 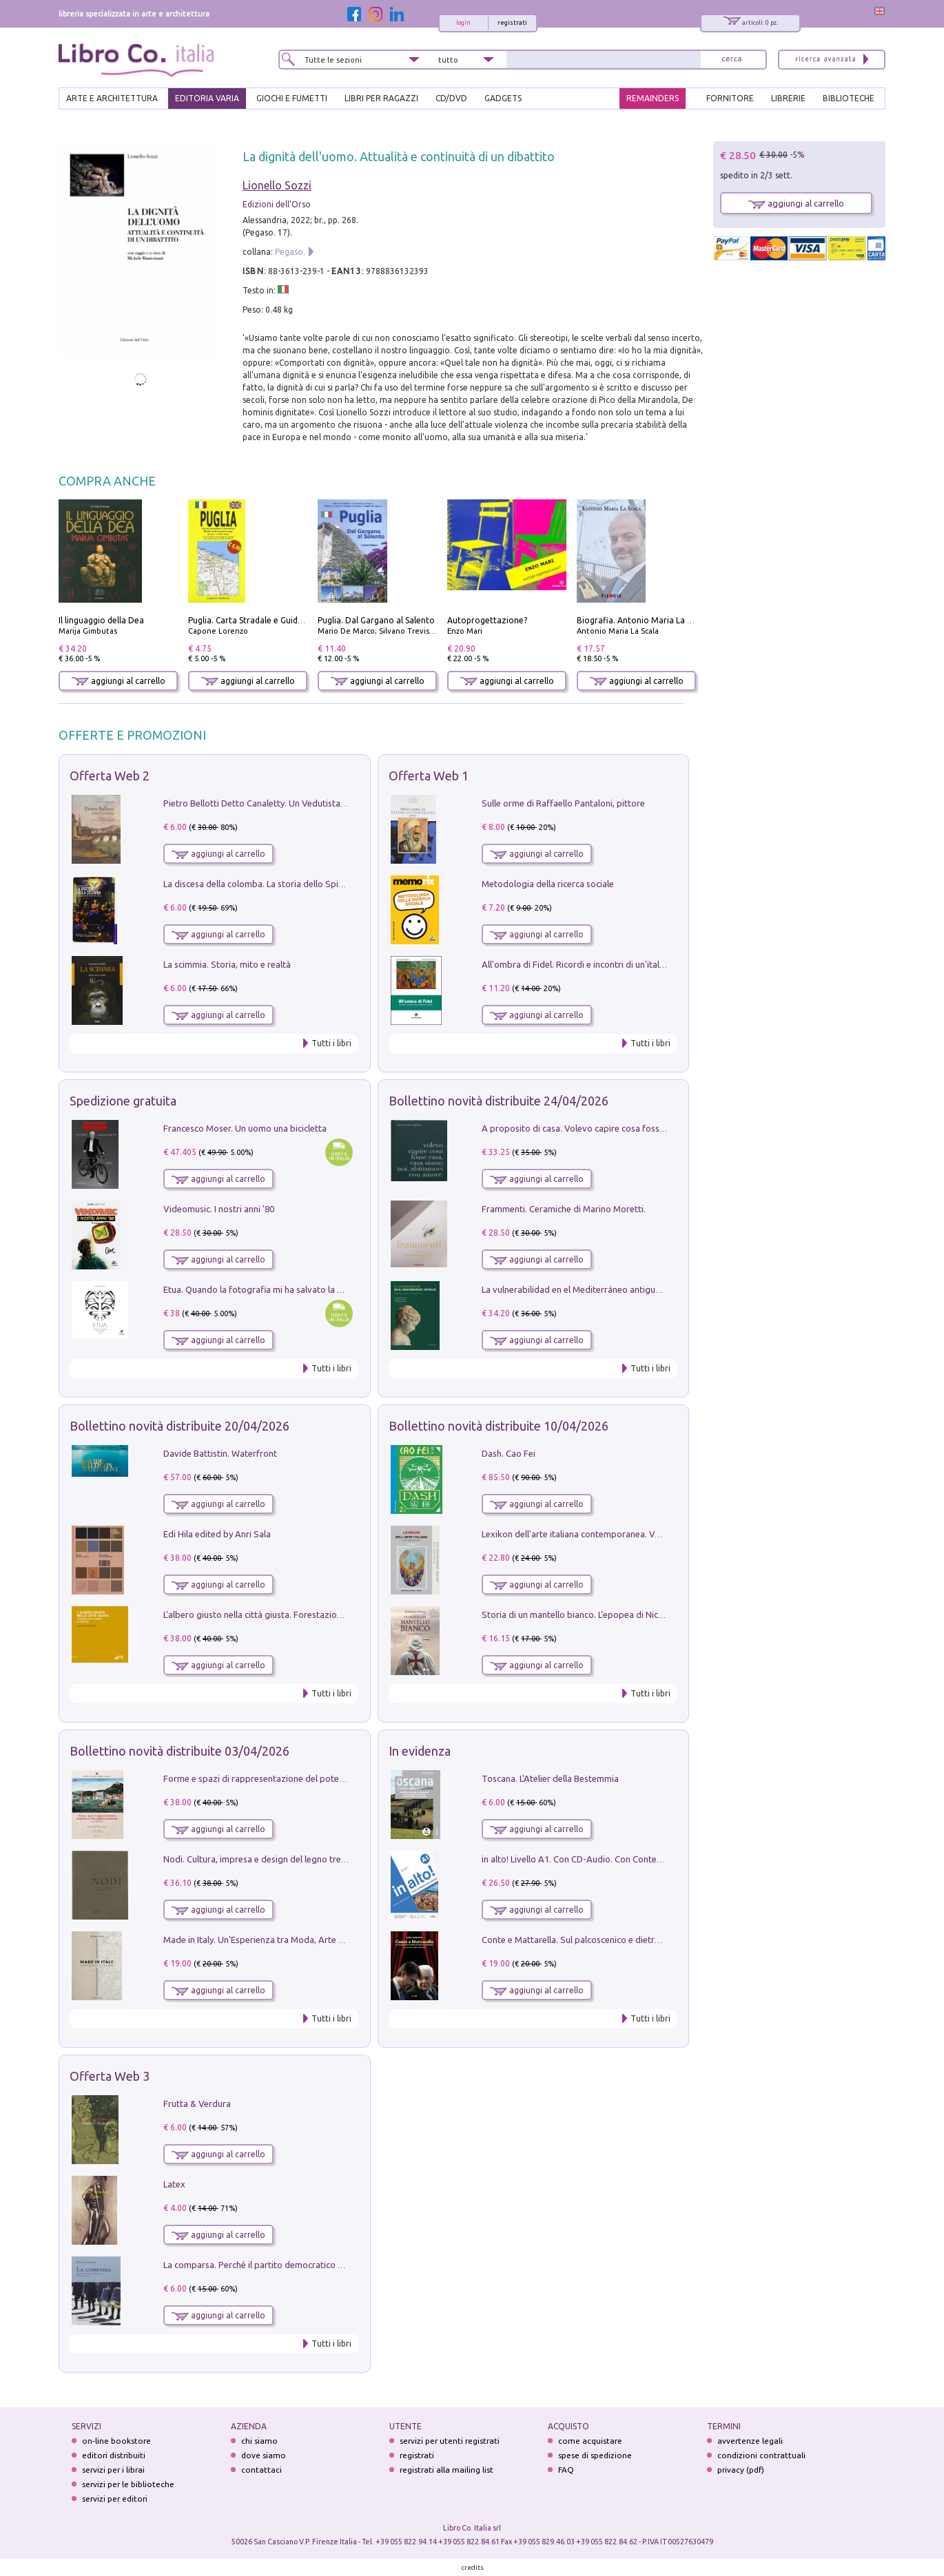 I want to click on come acquistare, so click(x=590, y=2440).